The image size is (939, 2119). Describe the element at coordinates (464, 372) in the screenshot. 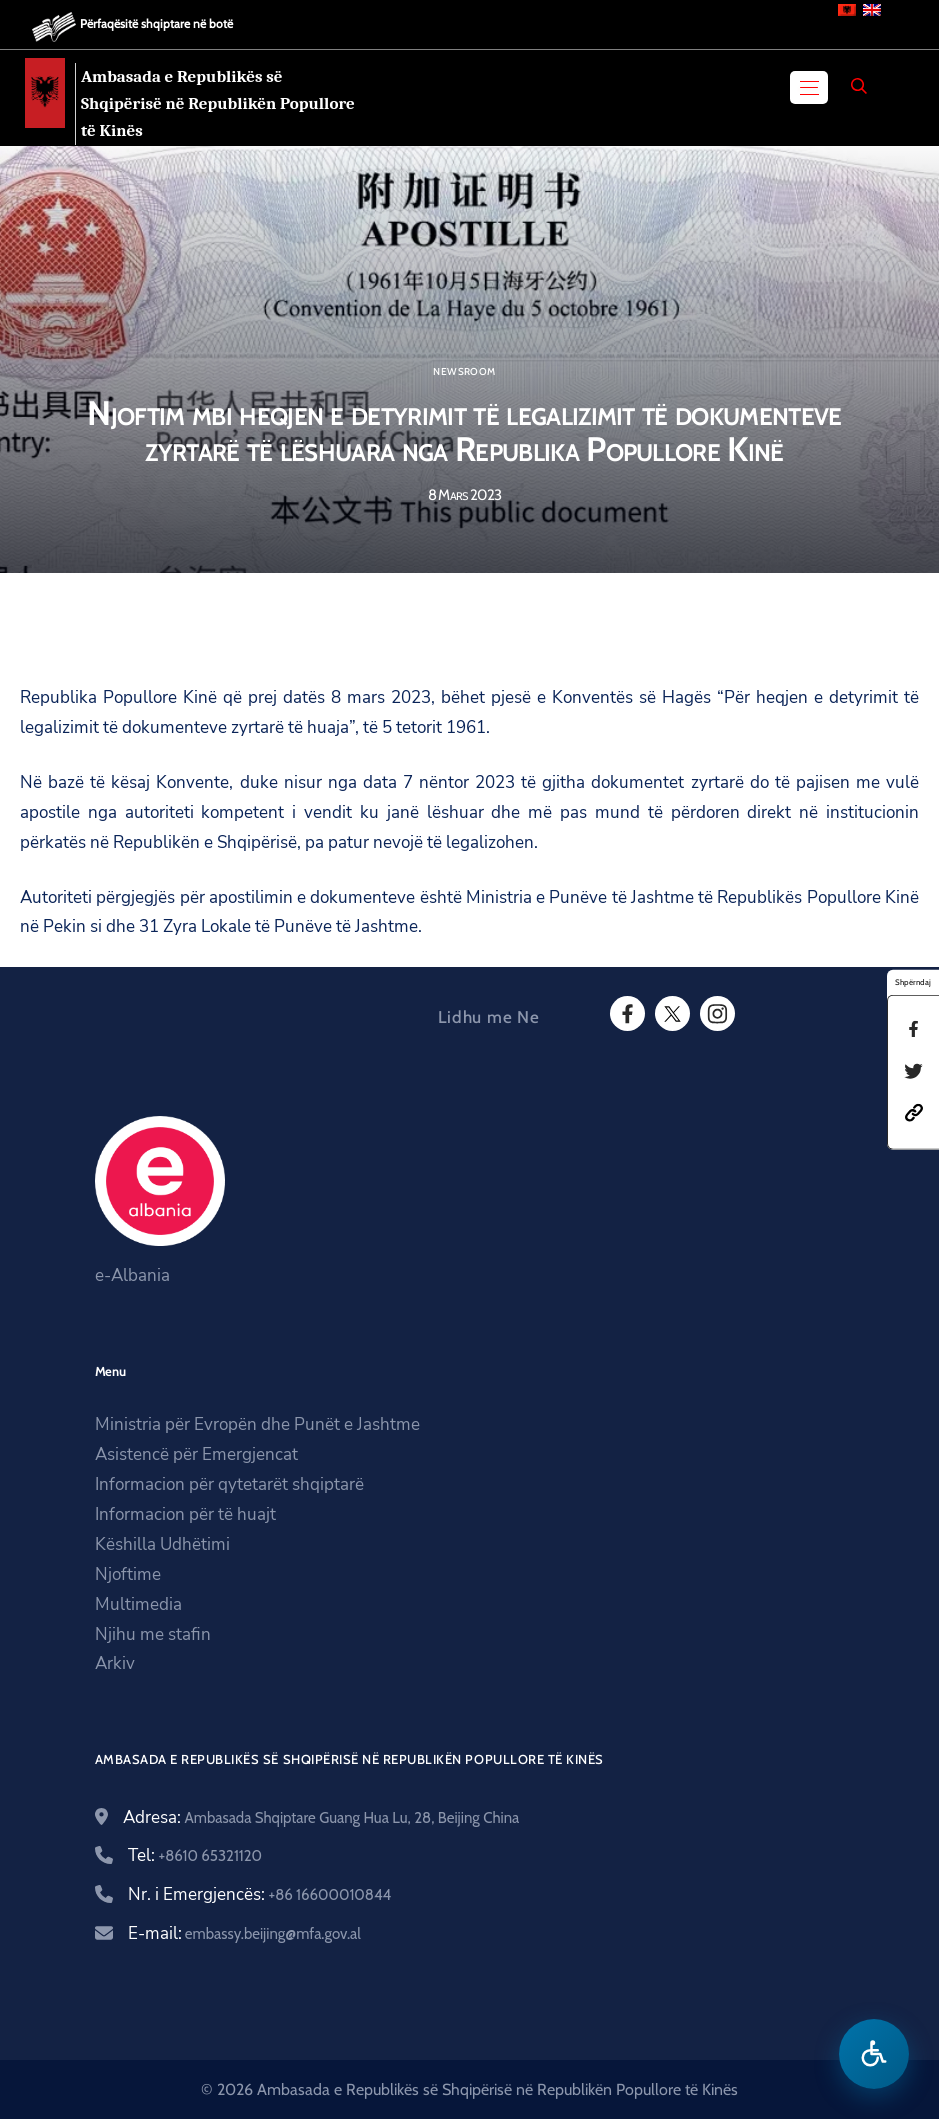

I see `Newsroom` at that location.